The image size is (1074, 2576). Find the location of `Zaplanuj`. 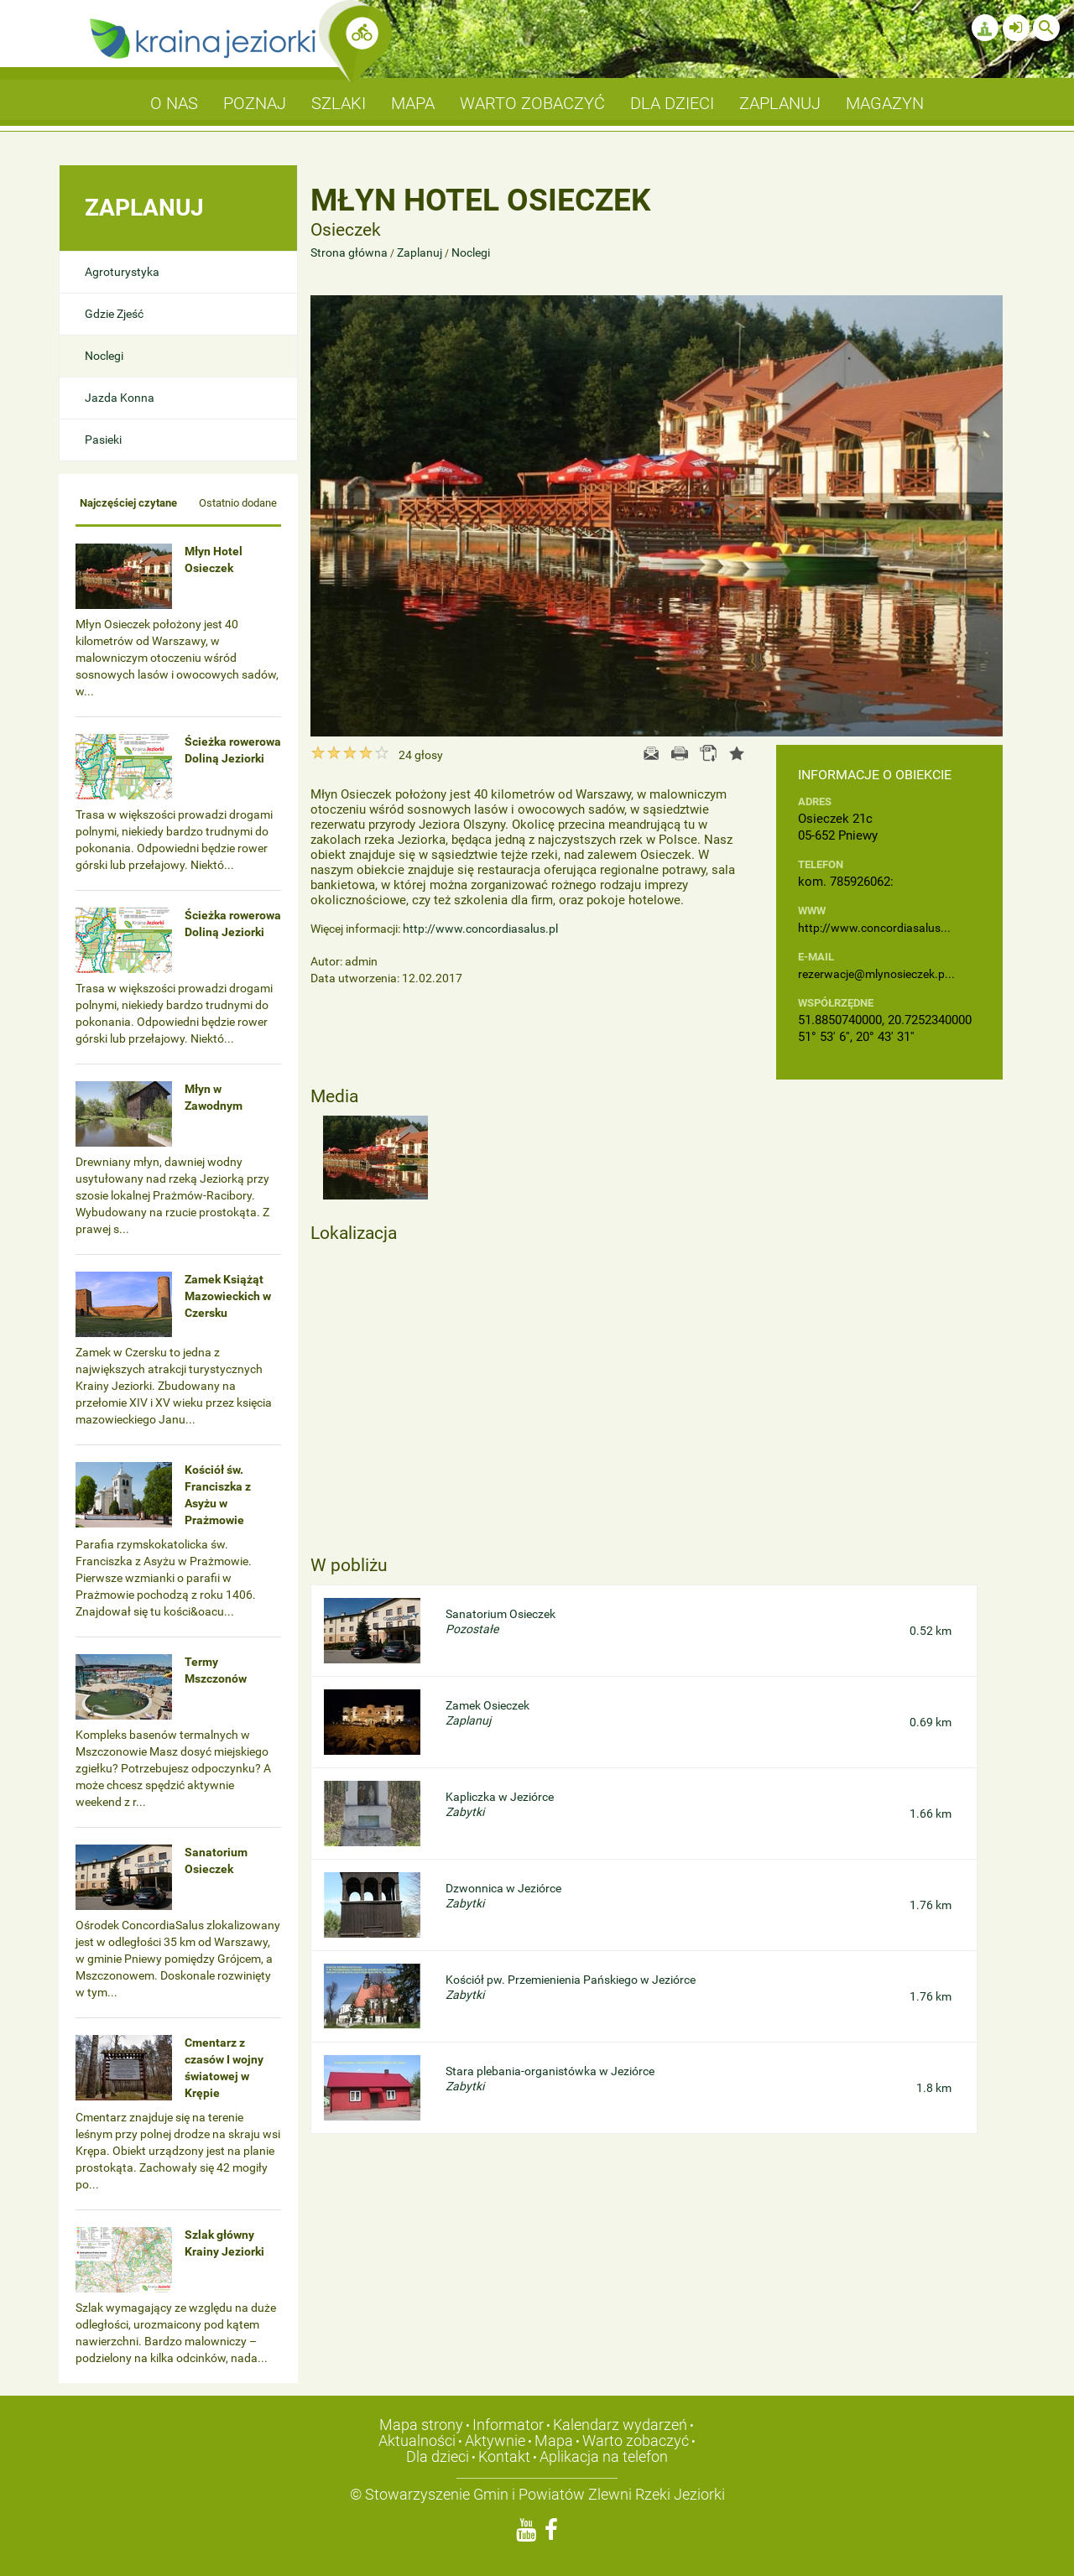

Zaplanuj is located at coordinates (419, 252).